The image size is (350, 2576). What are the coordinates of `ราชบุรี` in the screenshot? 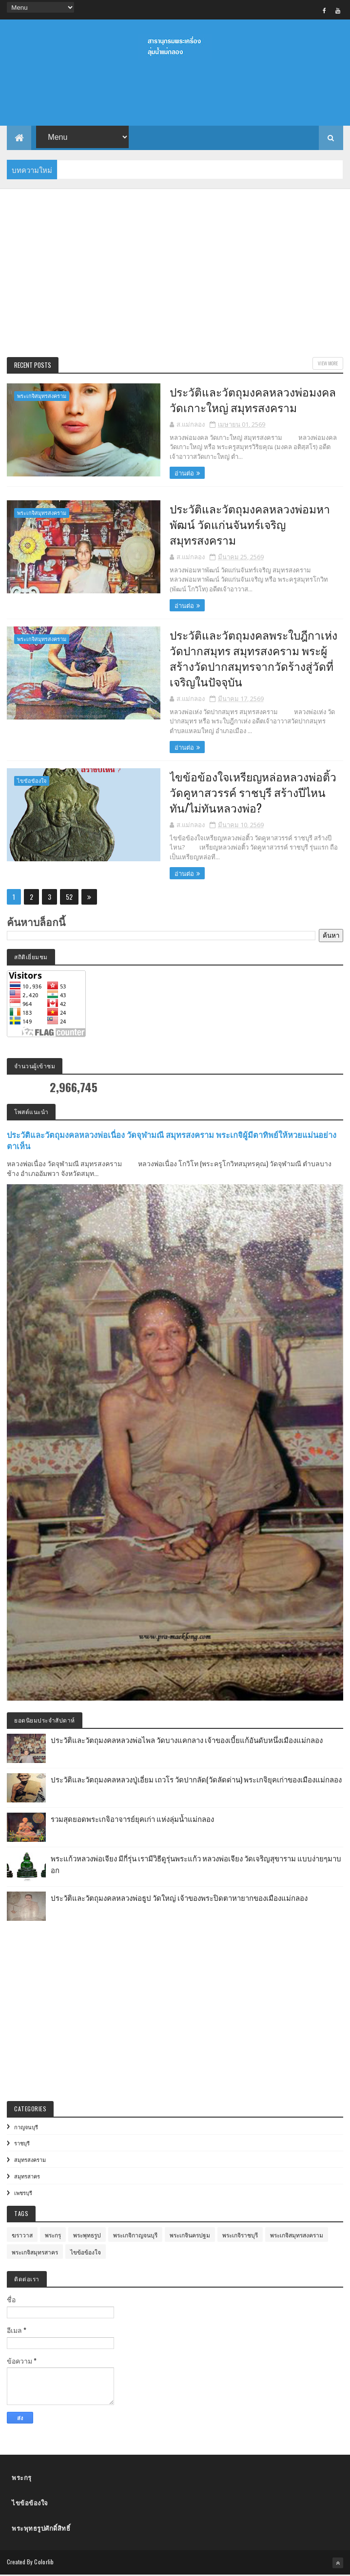 It's located at (22, 2144).